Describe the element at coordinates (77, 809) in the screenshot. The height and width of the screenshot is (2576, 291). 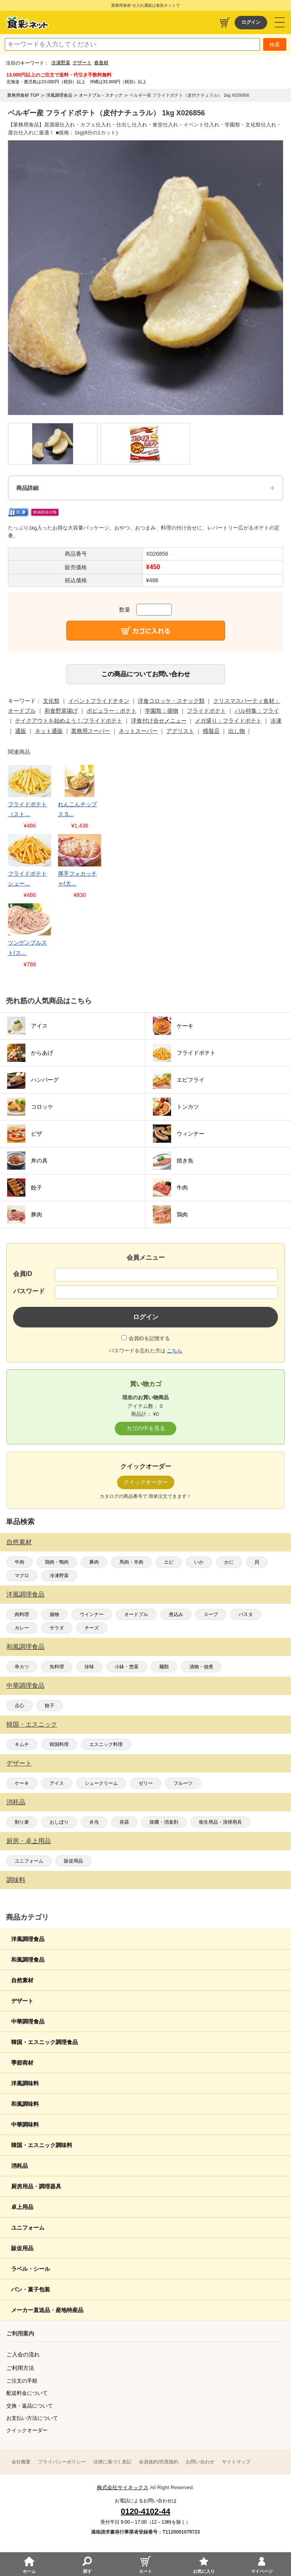
I see `れんこんチップス 5…` at that location.